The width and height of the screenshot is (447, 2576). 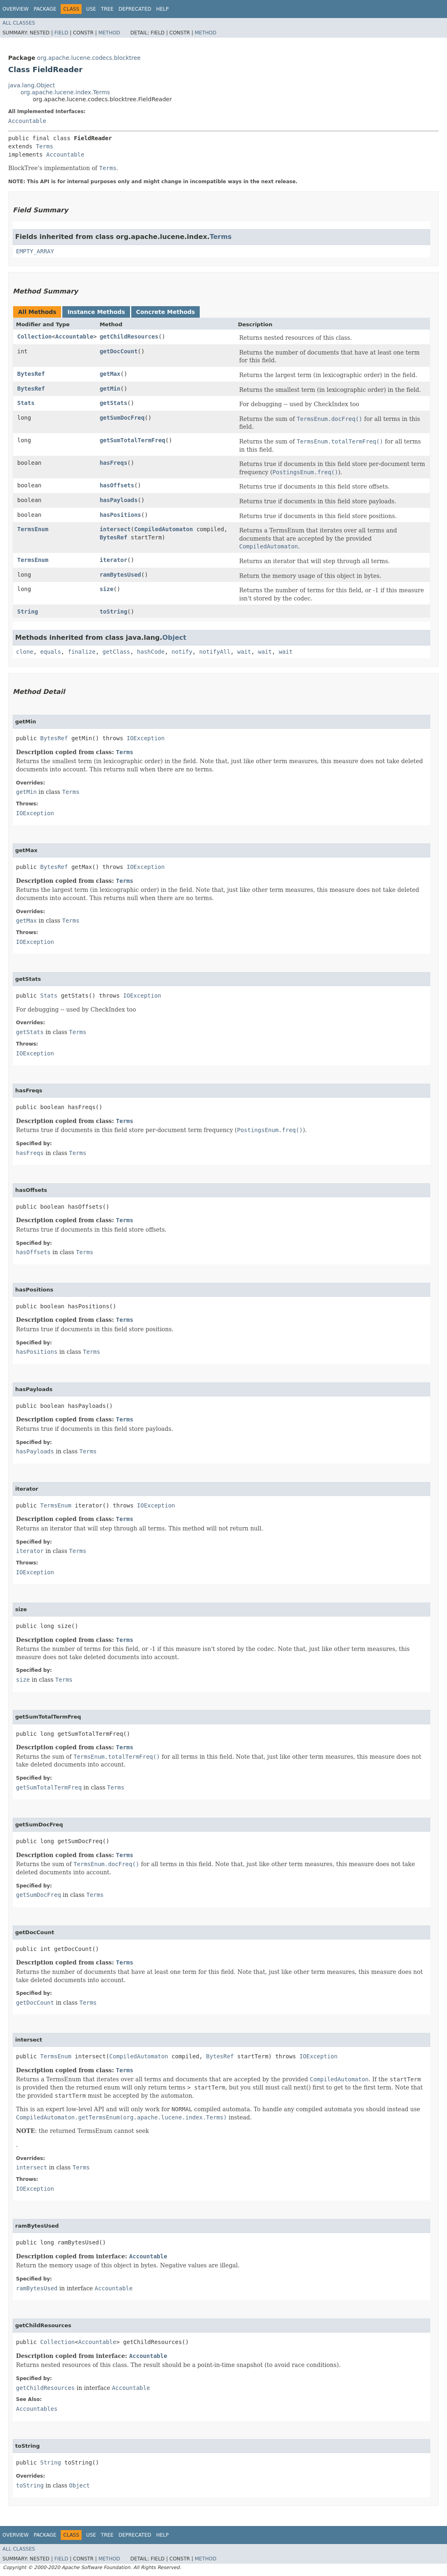 What do you see at coordinates (110, 388) in the screenshot?
I see `getMin` at bounding box center [110, 388].